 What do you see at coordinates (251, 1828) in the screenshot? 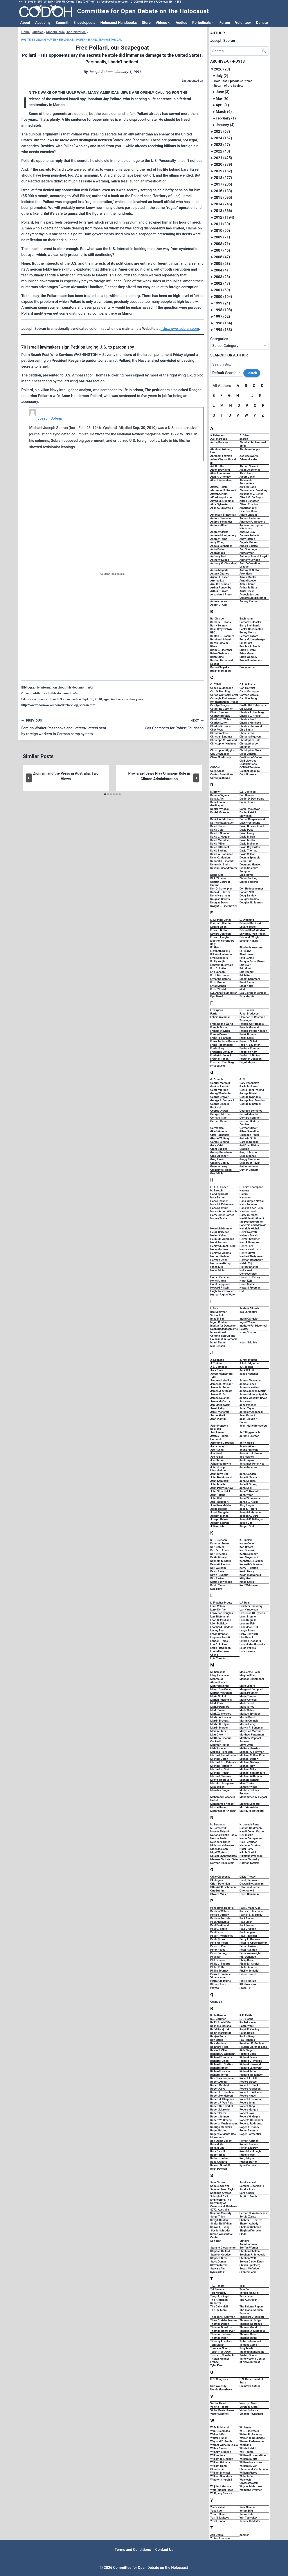
I see `Nahum Goldmann` at bounding box center [251, 1828].